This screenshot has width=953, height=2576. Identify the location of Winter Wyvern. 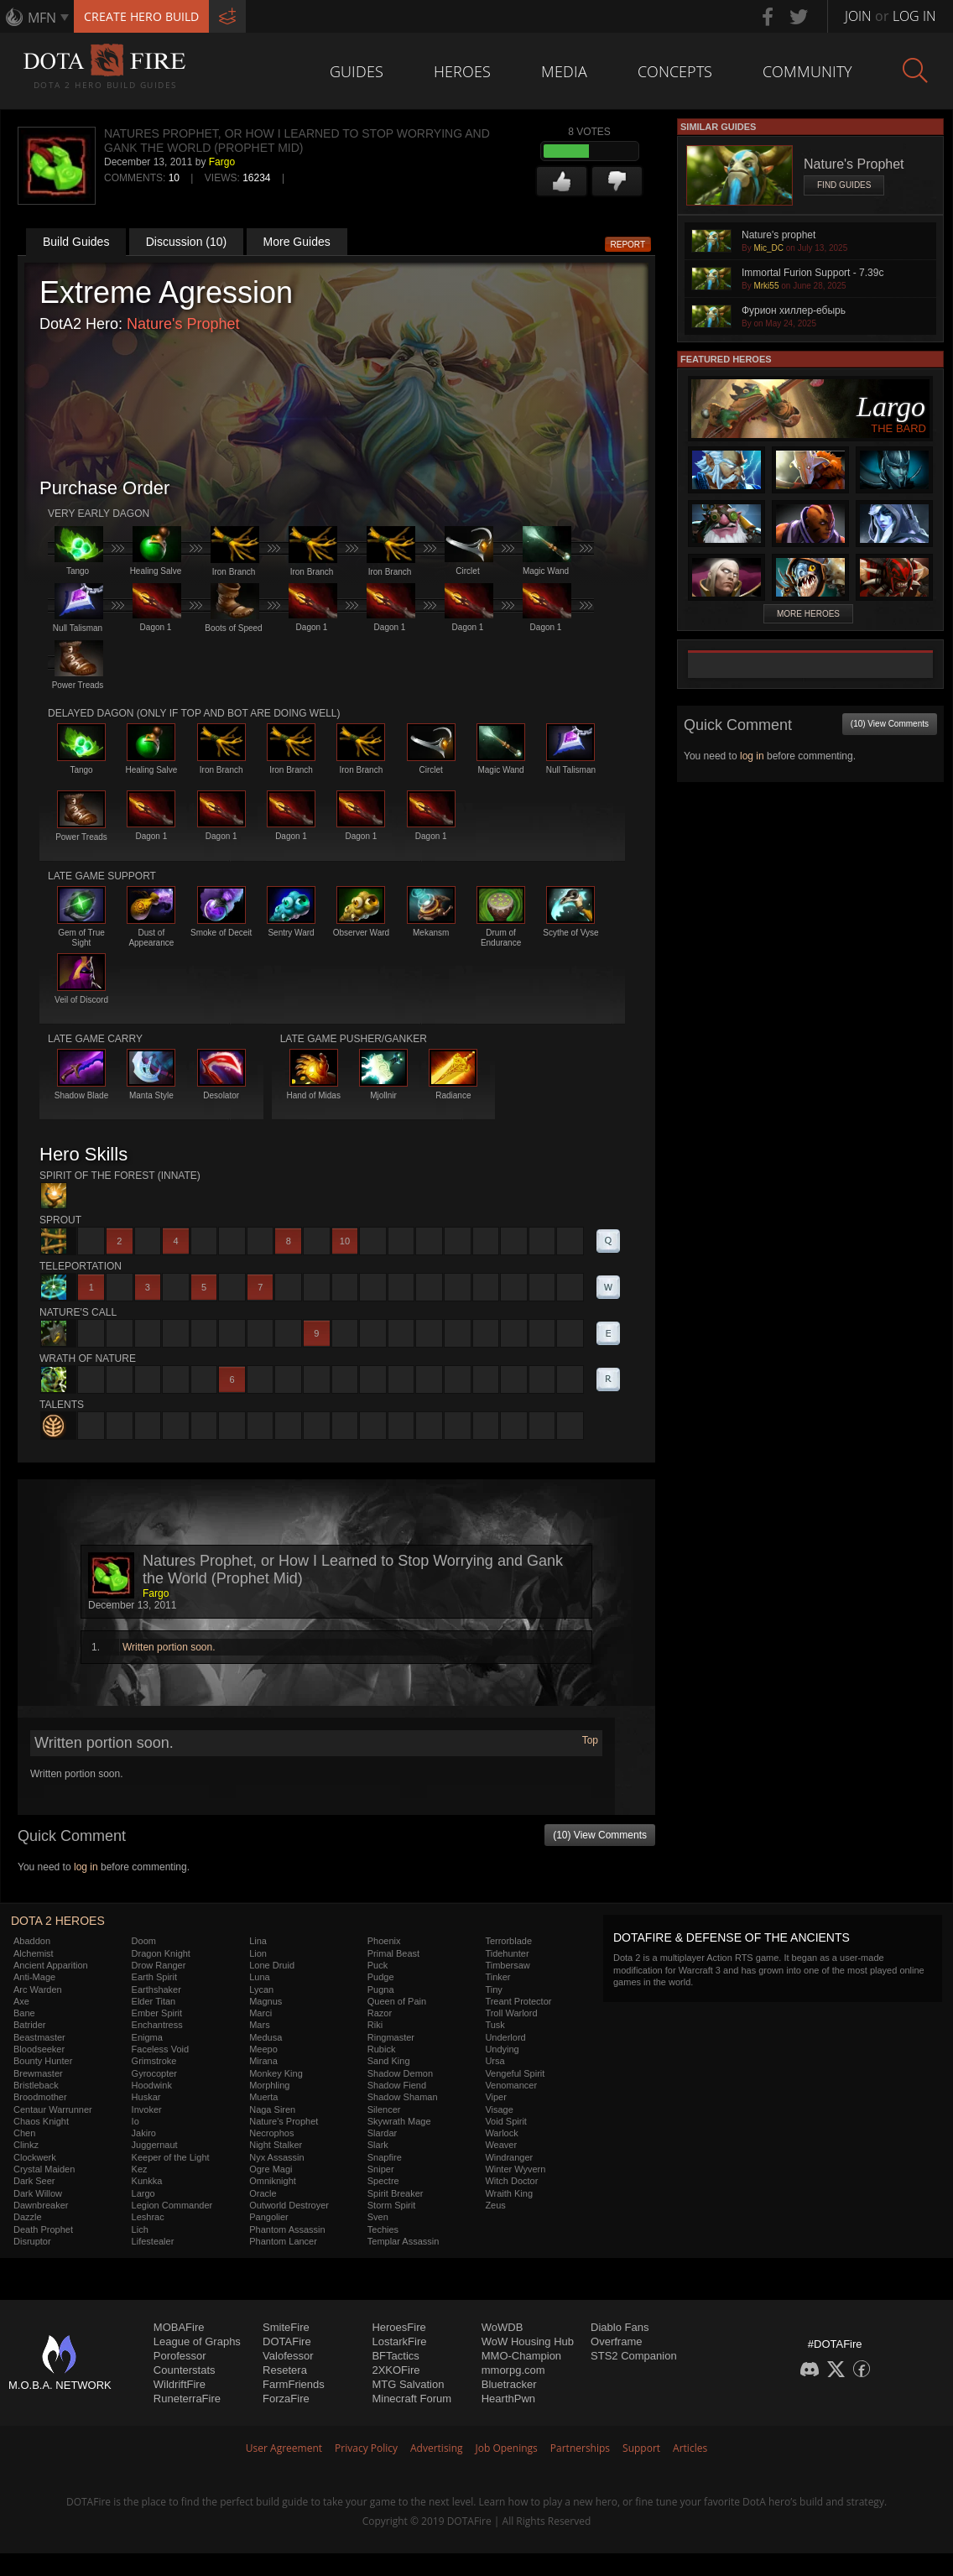
(515, 2169).